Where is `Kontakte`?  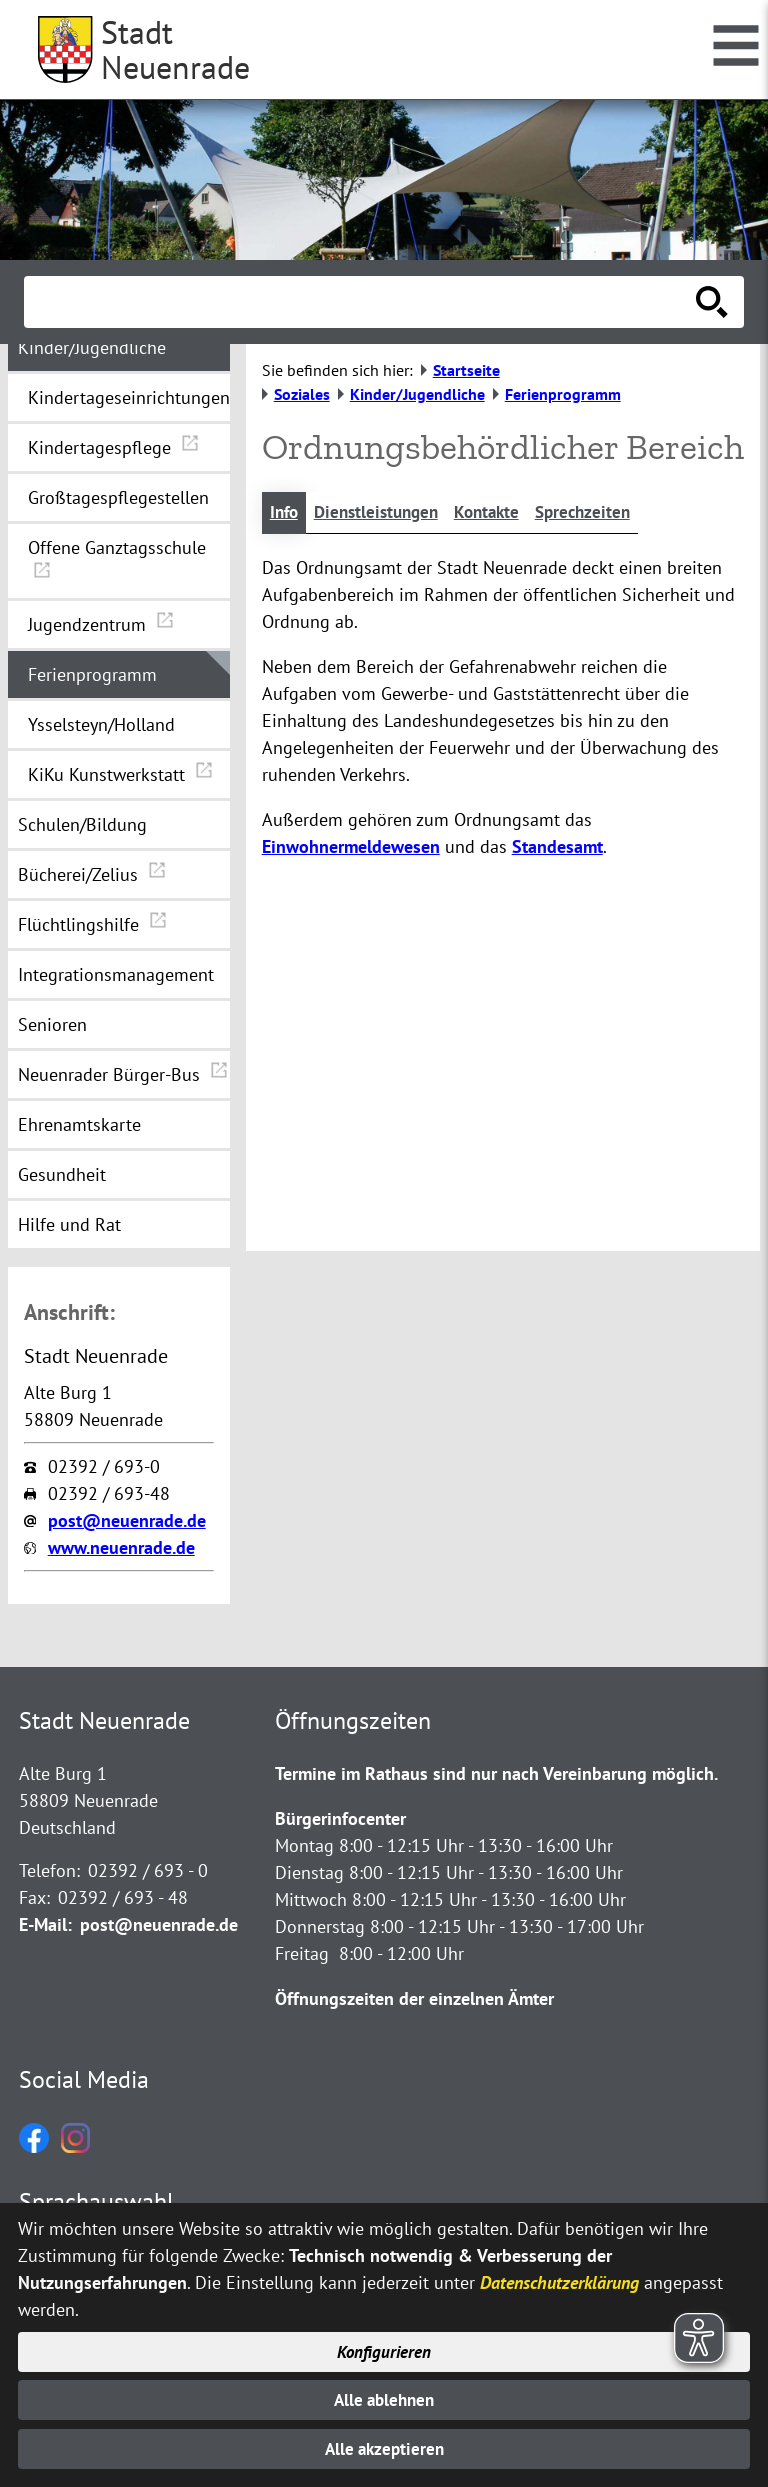
Kontakte is located at coordinates (499, 513).